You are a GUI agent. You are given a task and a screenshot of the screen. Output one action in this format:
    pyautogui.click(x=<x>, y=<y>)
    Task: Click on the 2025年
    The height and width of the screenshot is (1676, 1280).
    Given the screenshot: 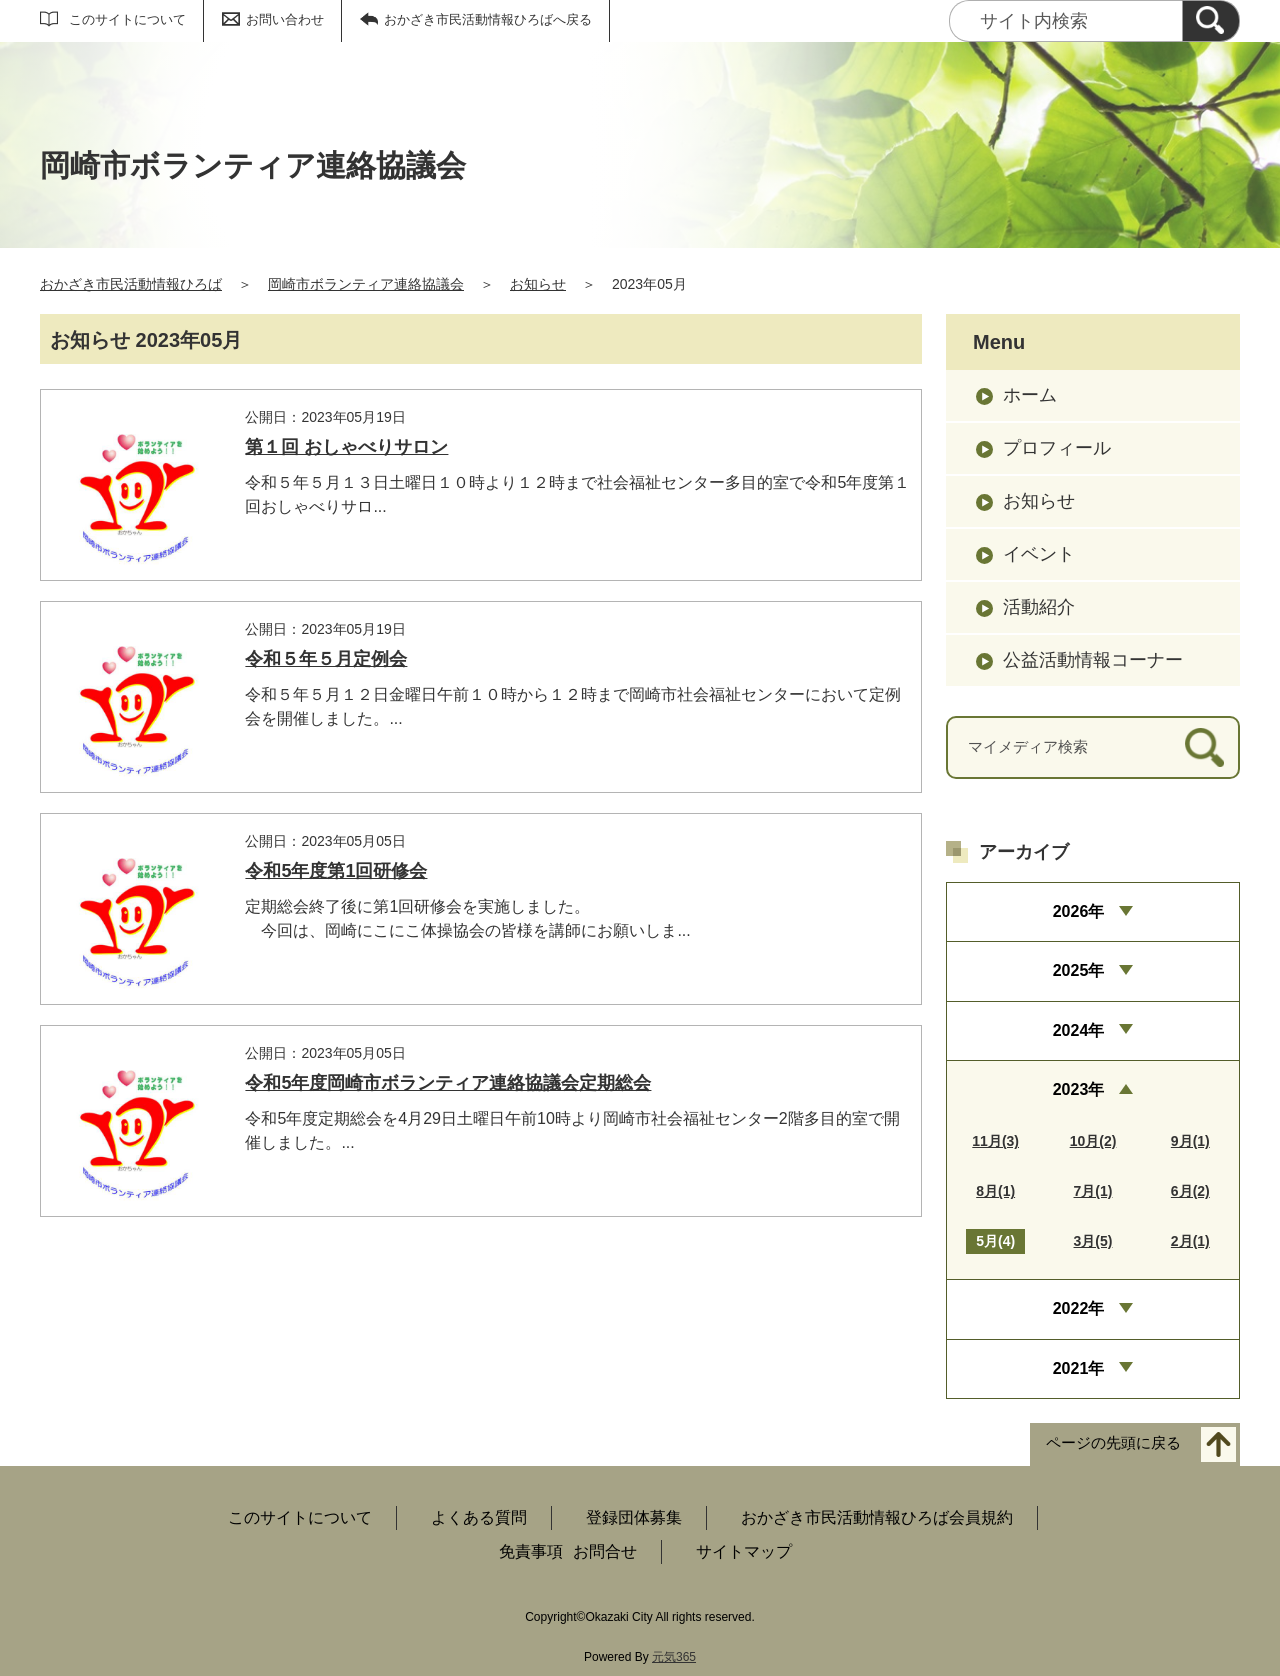 What is the action you would take?
    pyautogui.click(x=1079, y=970)
    